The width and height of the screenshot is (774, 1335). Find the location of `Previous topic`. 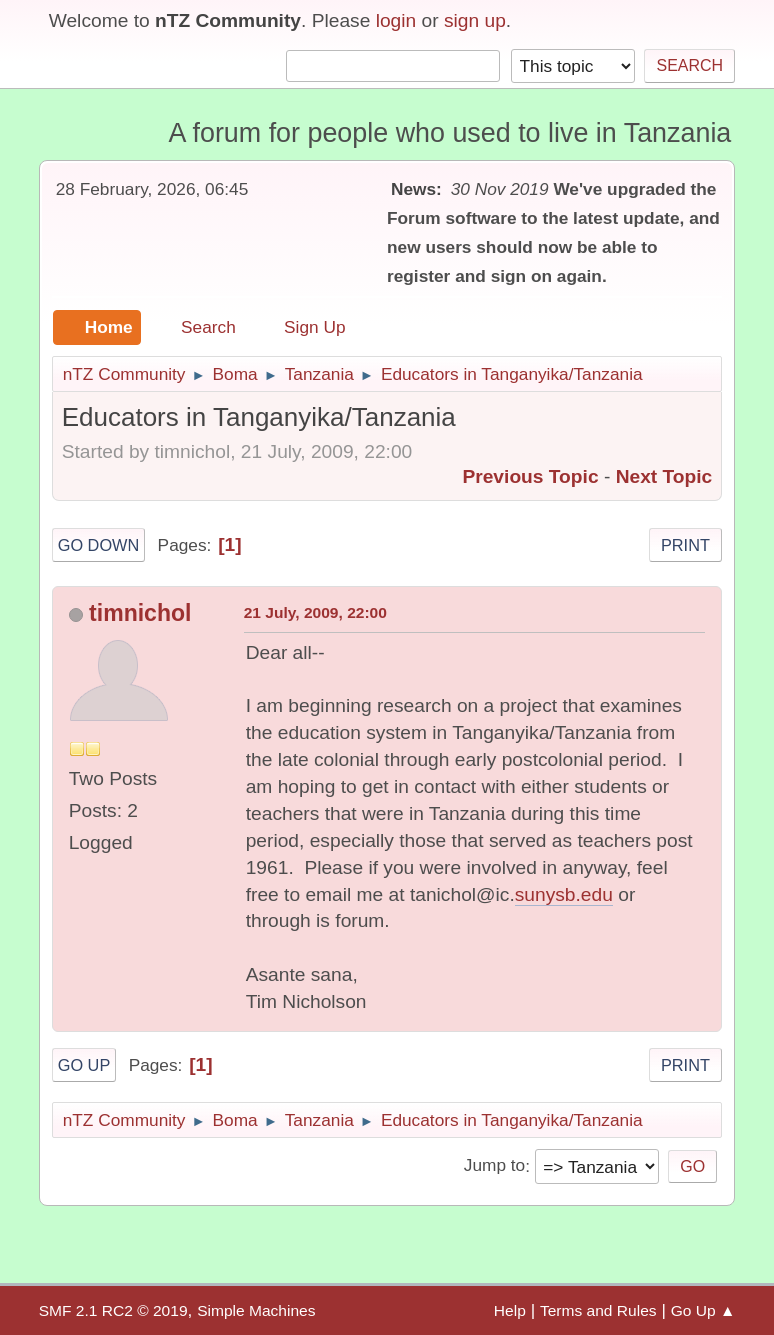

Previous topic is located at coordinates (530, 476).